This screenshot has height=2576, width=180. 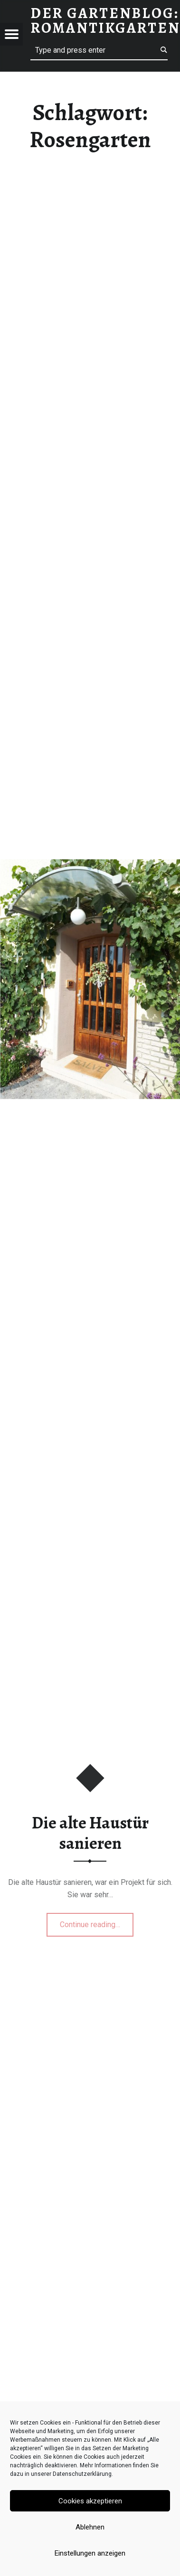 What do you see at coordinates (90, 1833) in the screenshot?
I see `Die alte Haustür sanieren` at bounding box center [90, 1833].